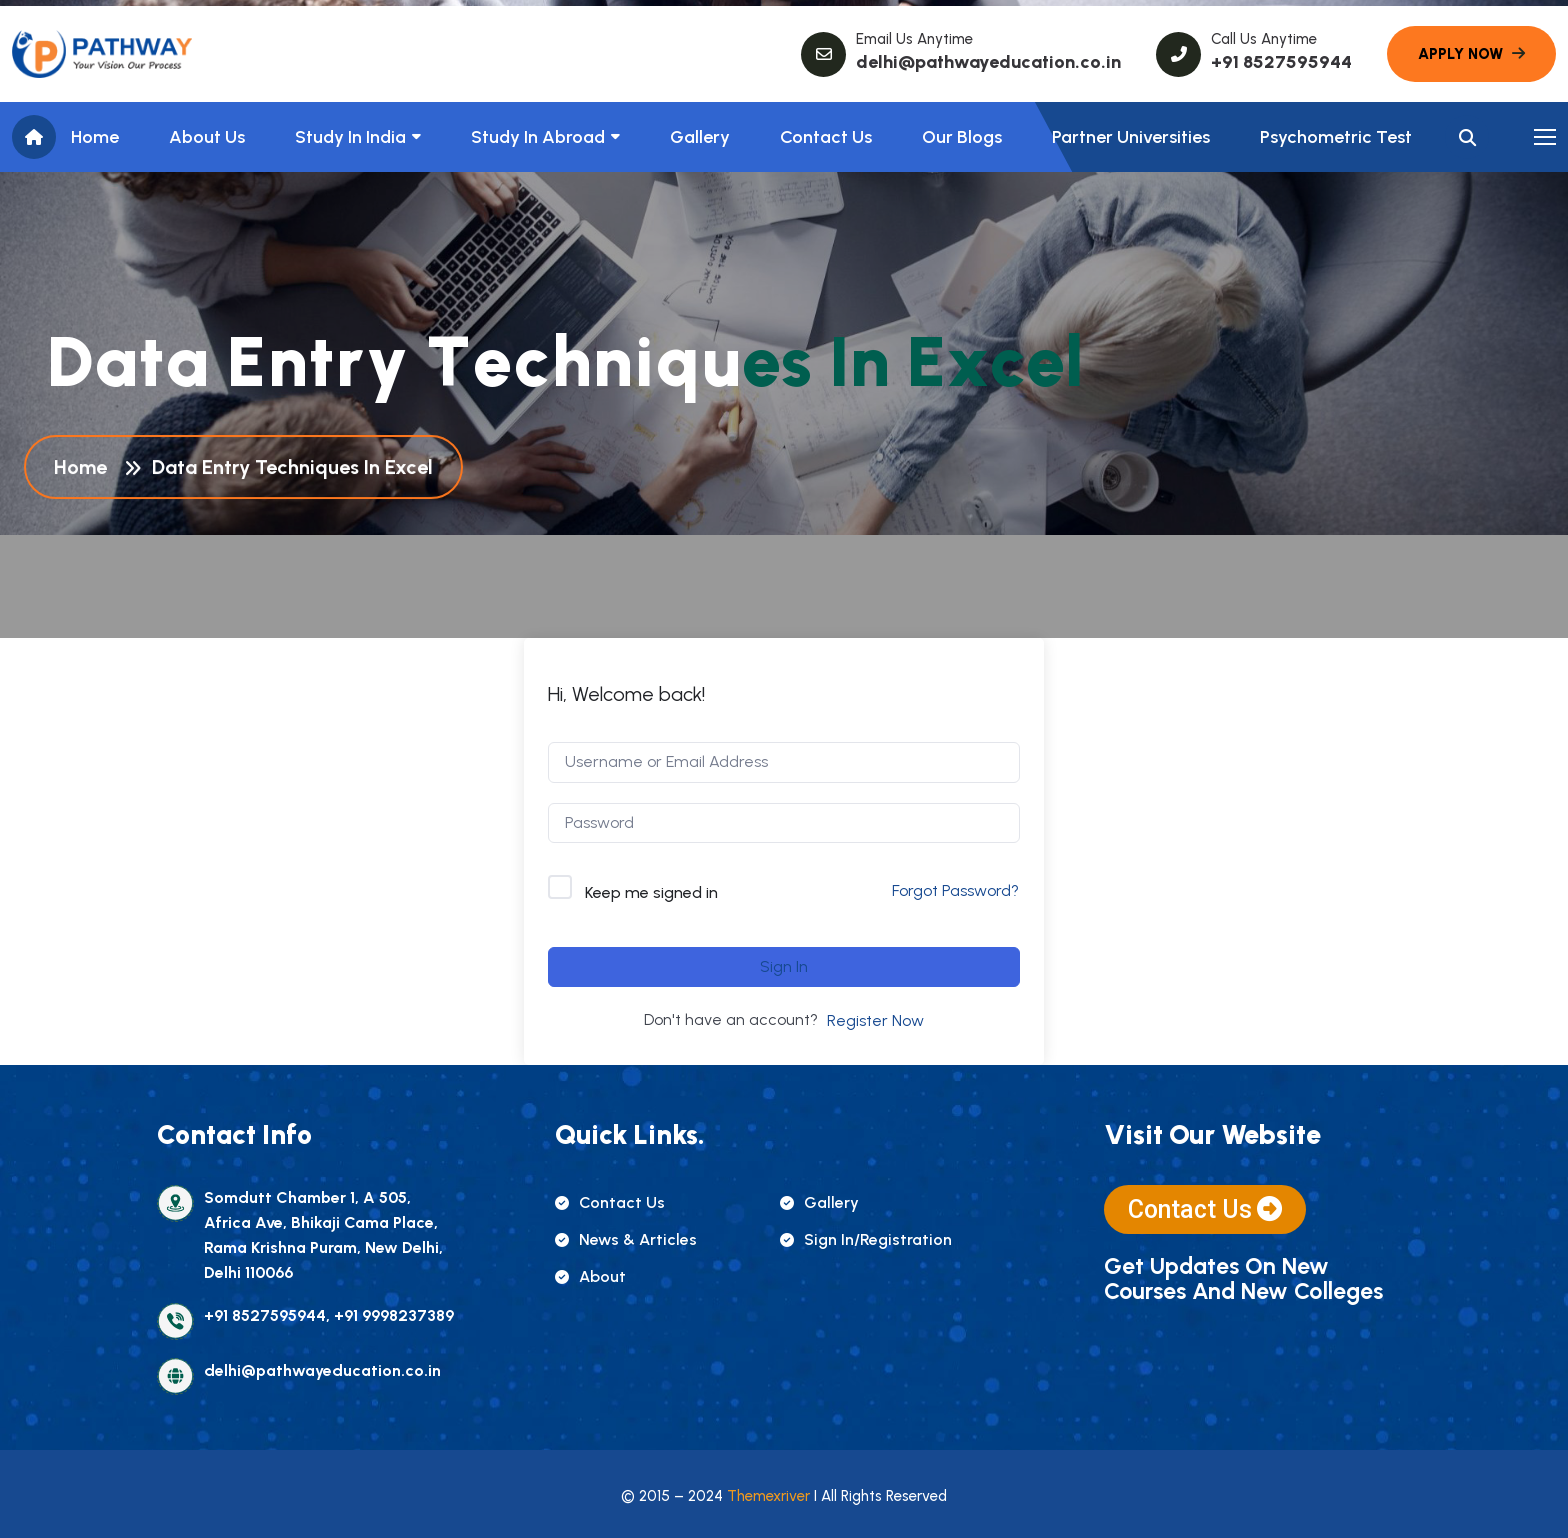 Image resolution: width=1568 pixels, height=1538 pixels. What do you see at coordinates (1281, 62) in the screenshot?
I see `+91 8527595944 [name]` at bounding box center [1281, 62].